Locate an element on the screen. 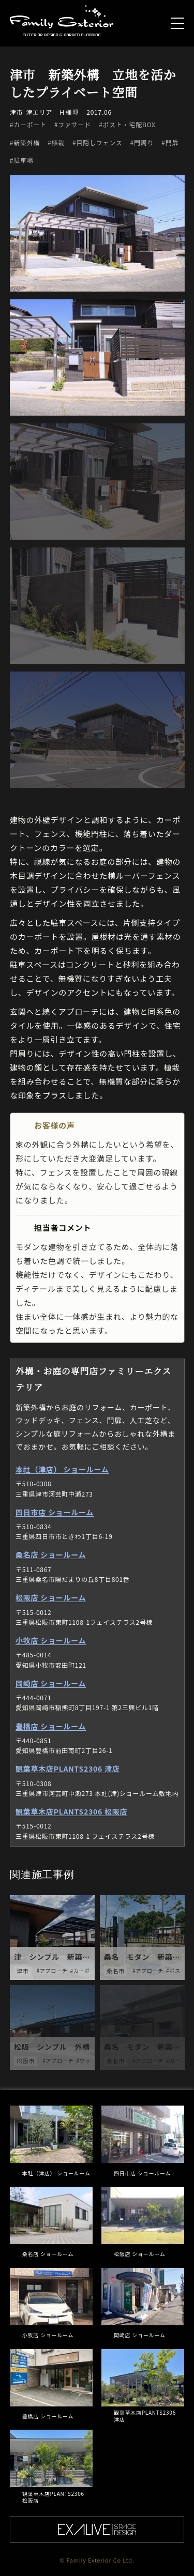 The image size is (194, 2576). 観葉草木店PLANTS2306 松阪店 is located at coordinates (71, 1811).